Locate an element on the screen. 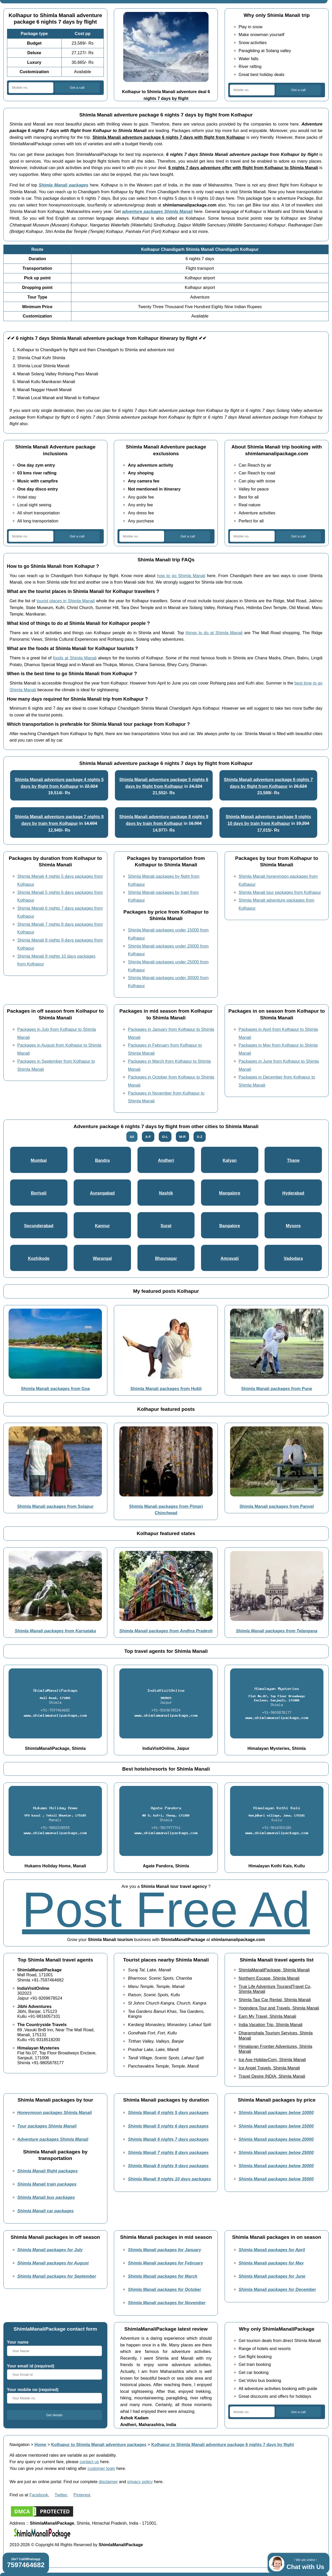 This screenshot has width=332, height=2576. disclaimer is located at coordinates (108, 2481).